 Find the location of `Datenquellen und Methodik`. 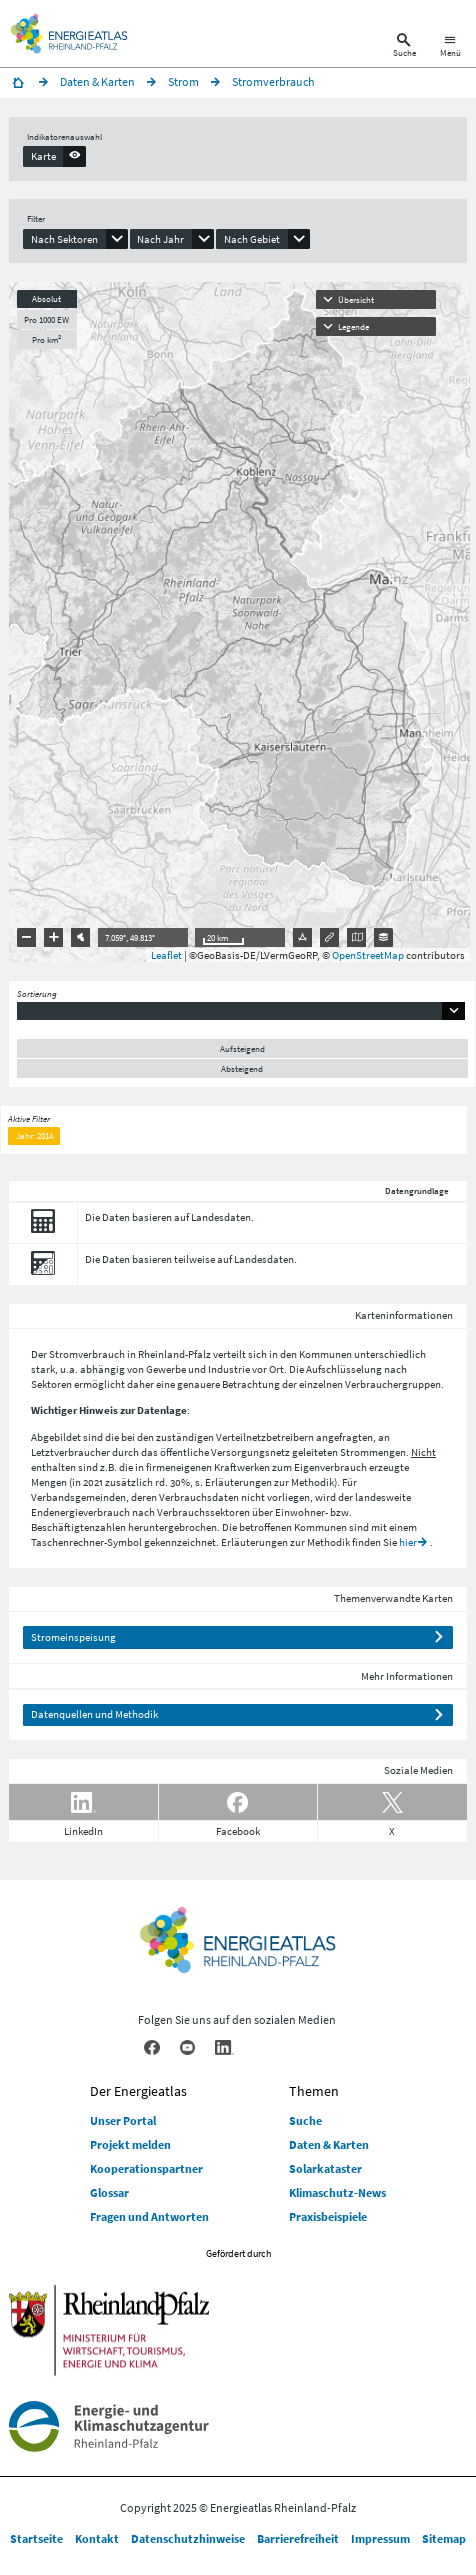

Datenquellen und Methodik is located at coordinates (94, 1714).